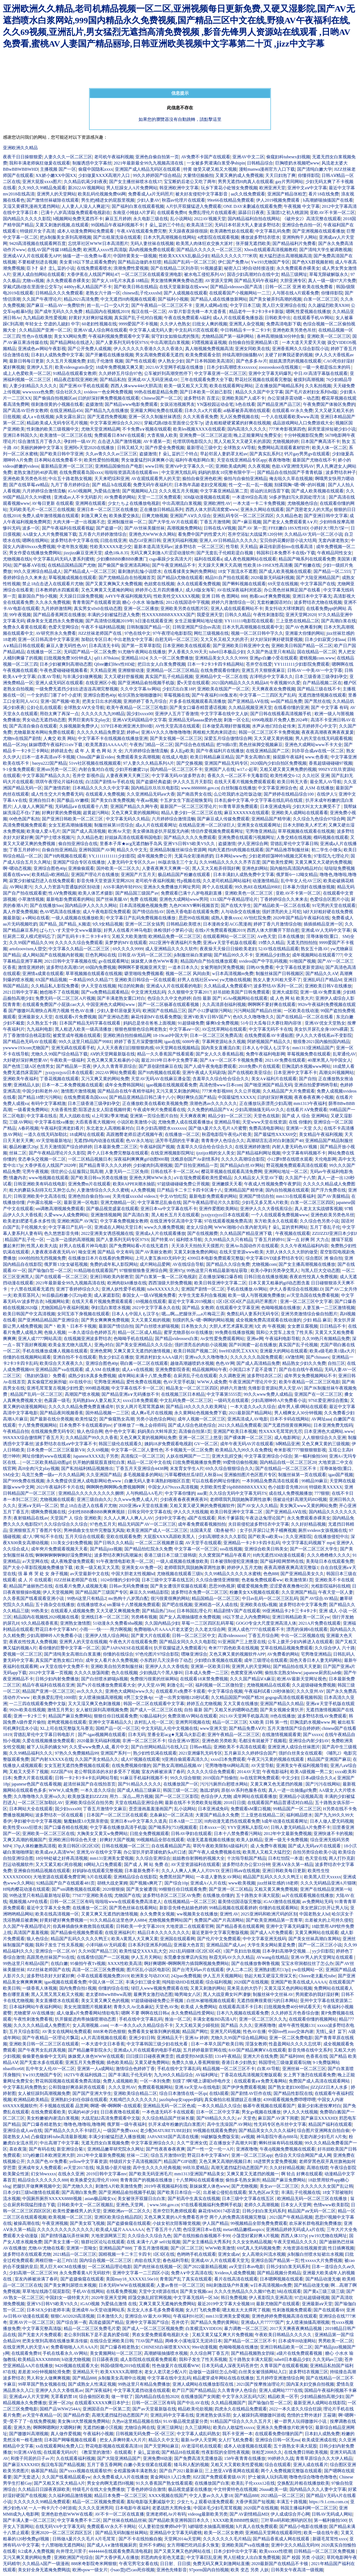 Image resolution: width=360 pixels, height=2576 pixels. I want to click on 亚洲欧洲国产AV淘宝, so click(77, 1221).